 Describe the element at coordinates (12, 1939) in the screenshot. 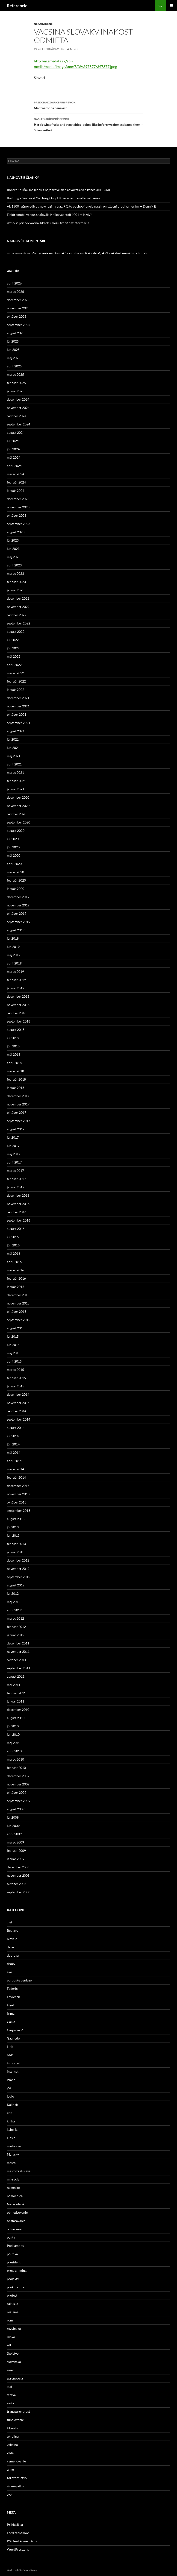

I see `bicycle` at that location.